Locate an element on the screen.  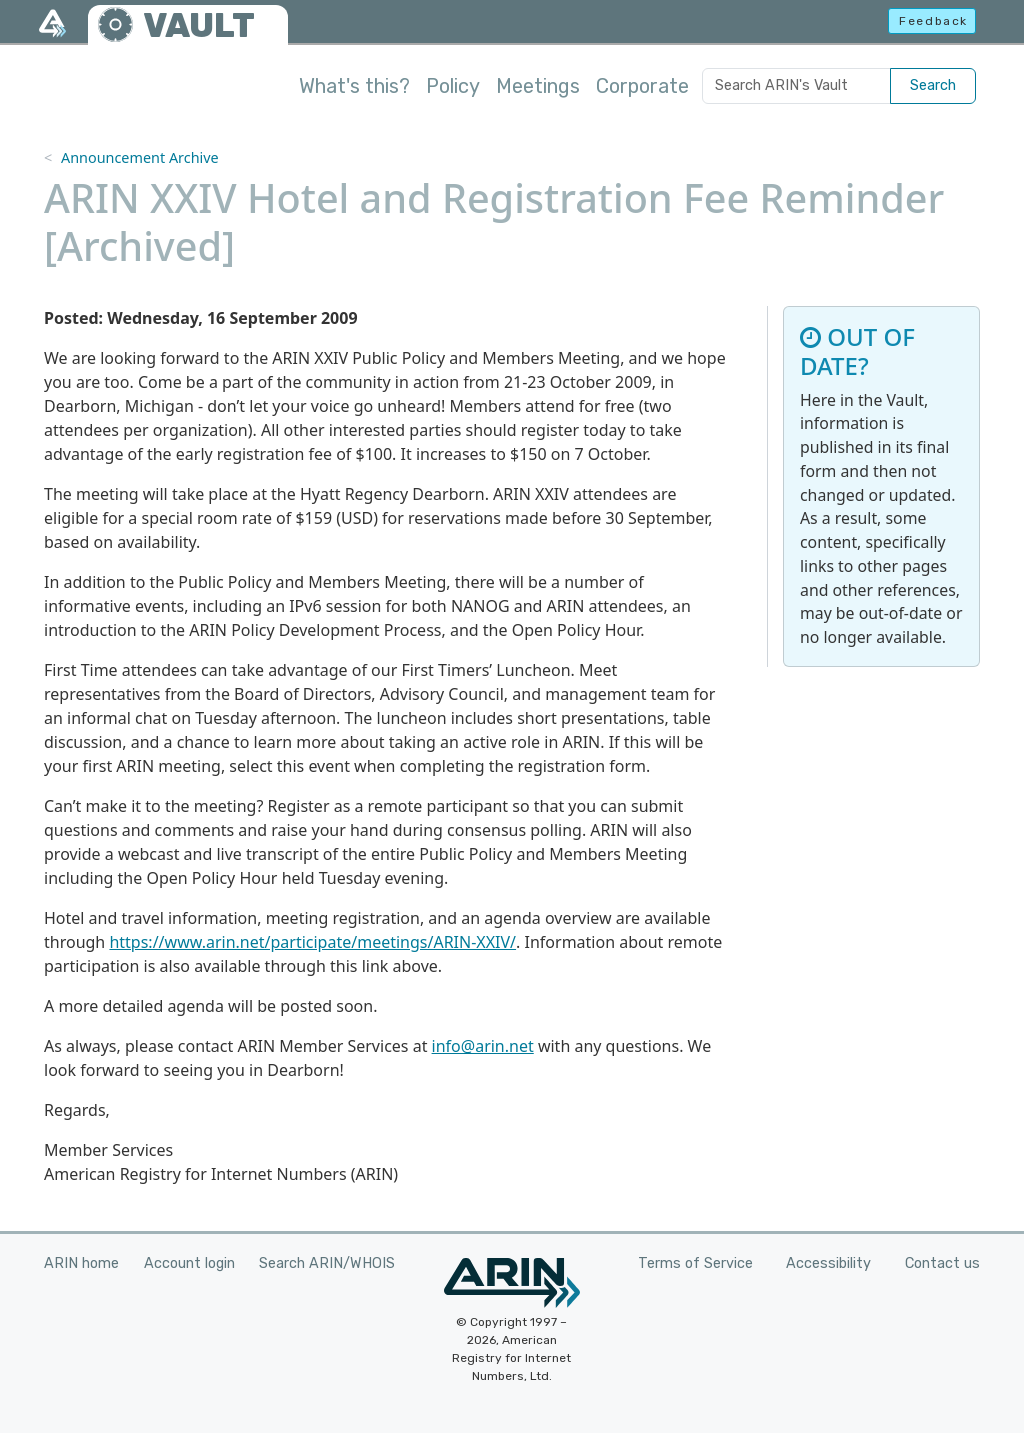
Meetings is located at coordinates (538, 86).